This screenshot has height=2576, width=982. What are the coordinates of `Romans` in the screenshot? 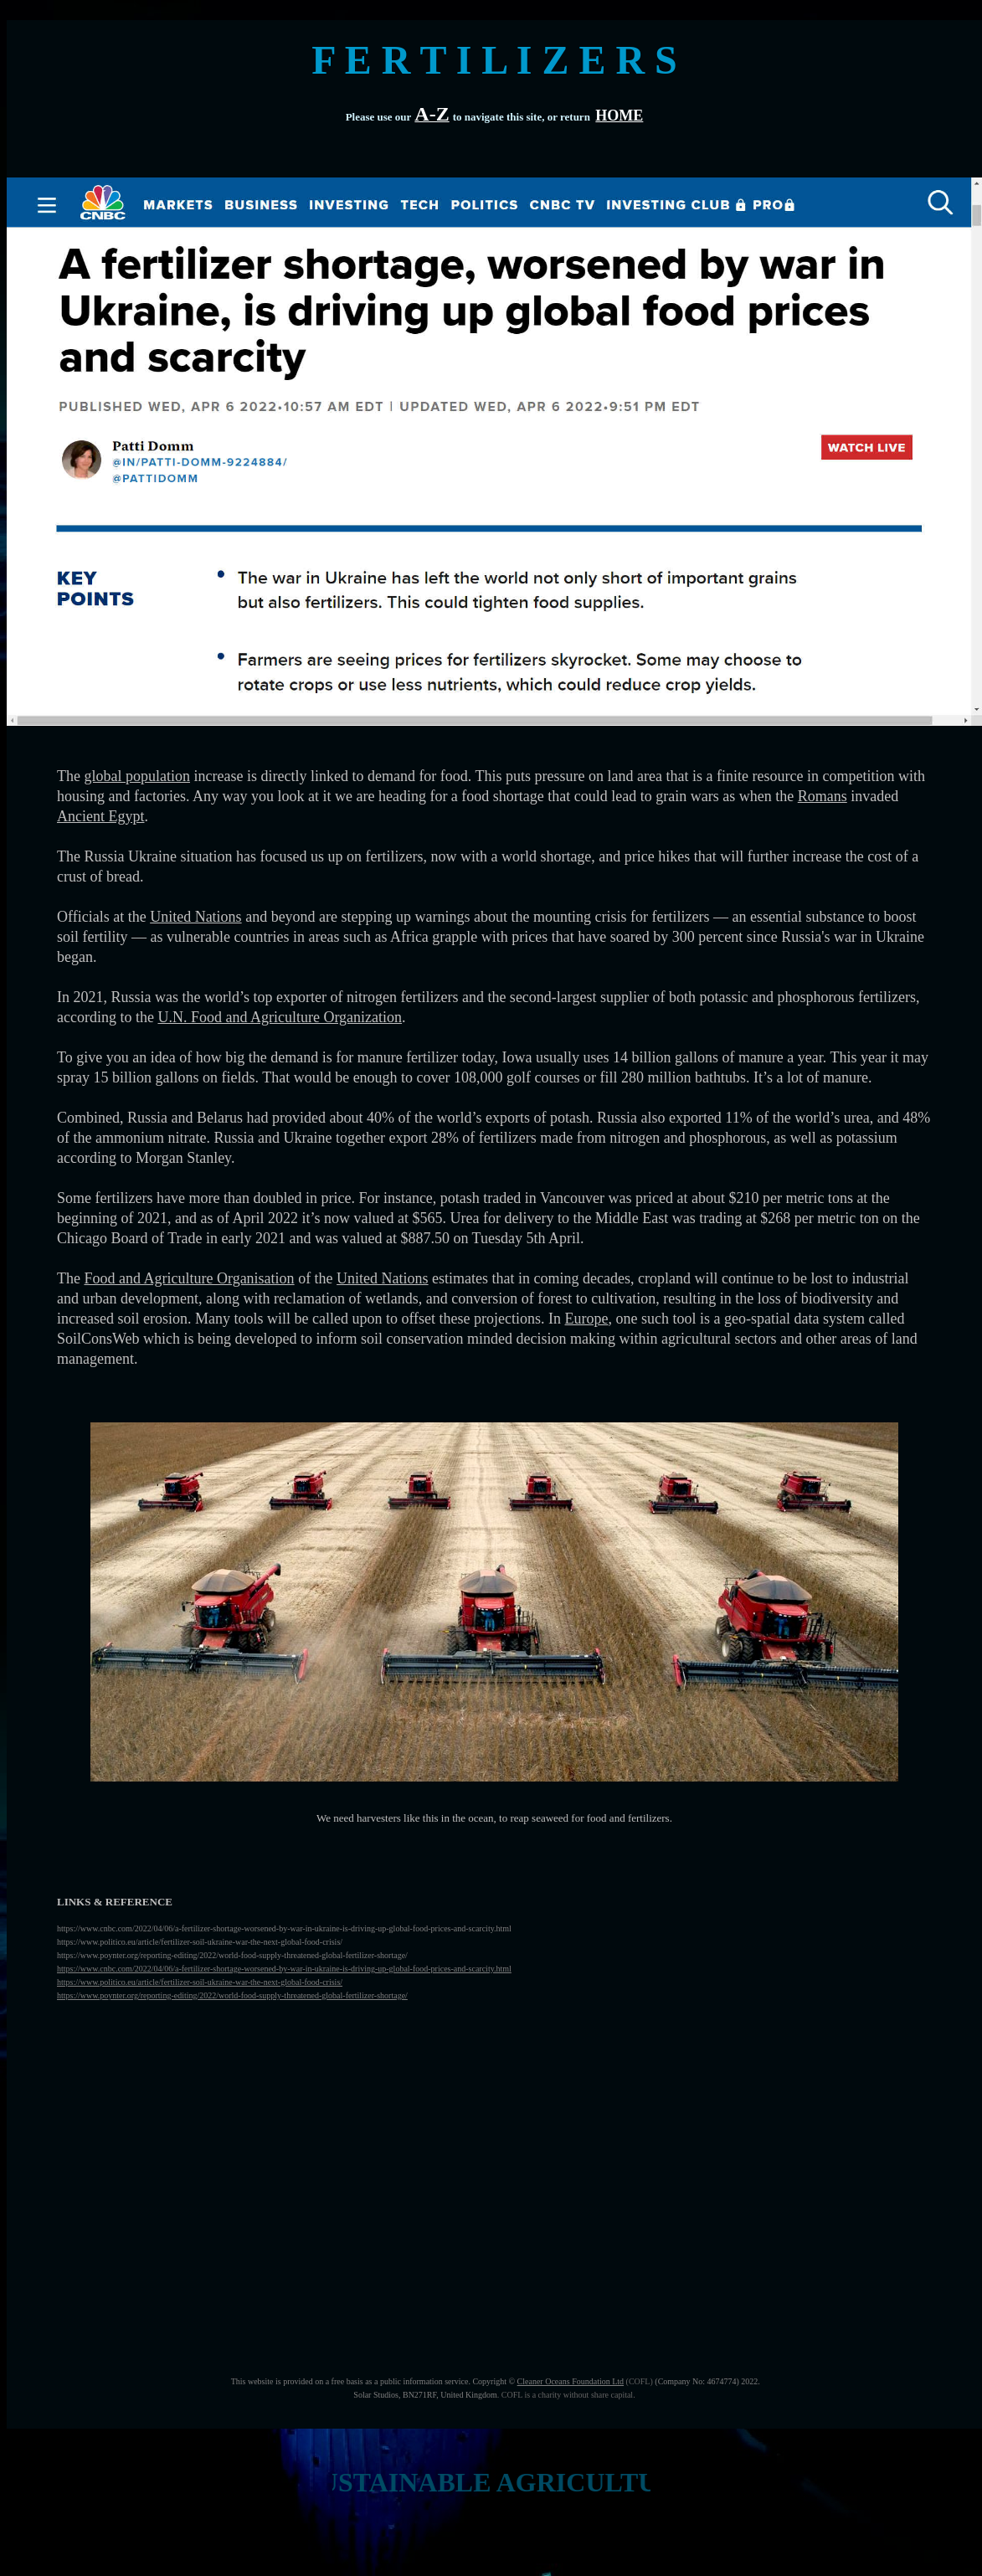 It's located at (822, 796).